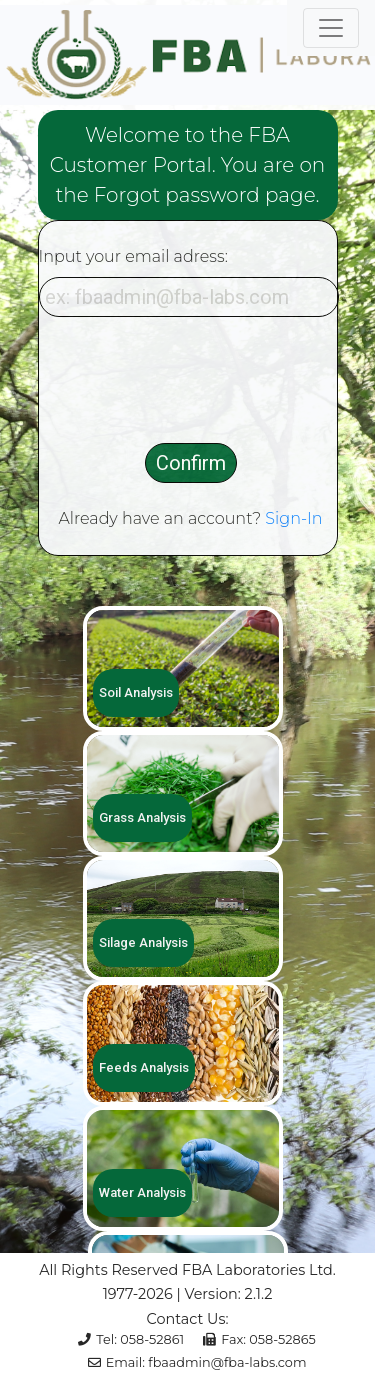  What do you see at coordinates (191, 380) in the screenshot?
I see `[presentation]` at bounding box center [191, 380].